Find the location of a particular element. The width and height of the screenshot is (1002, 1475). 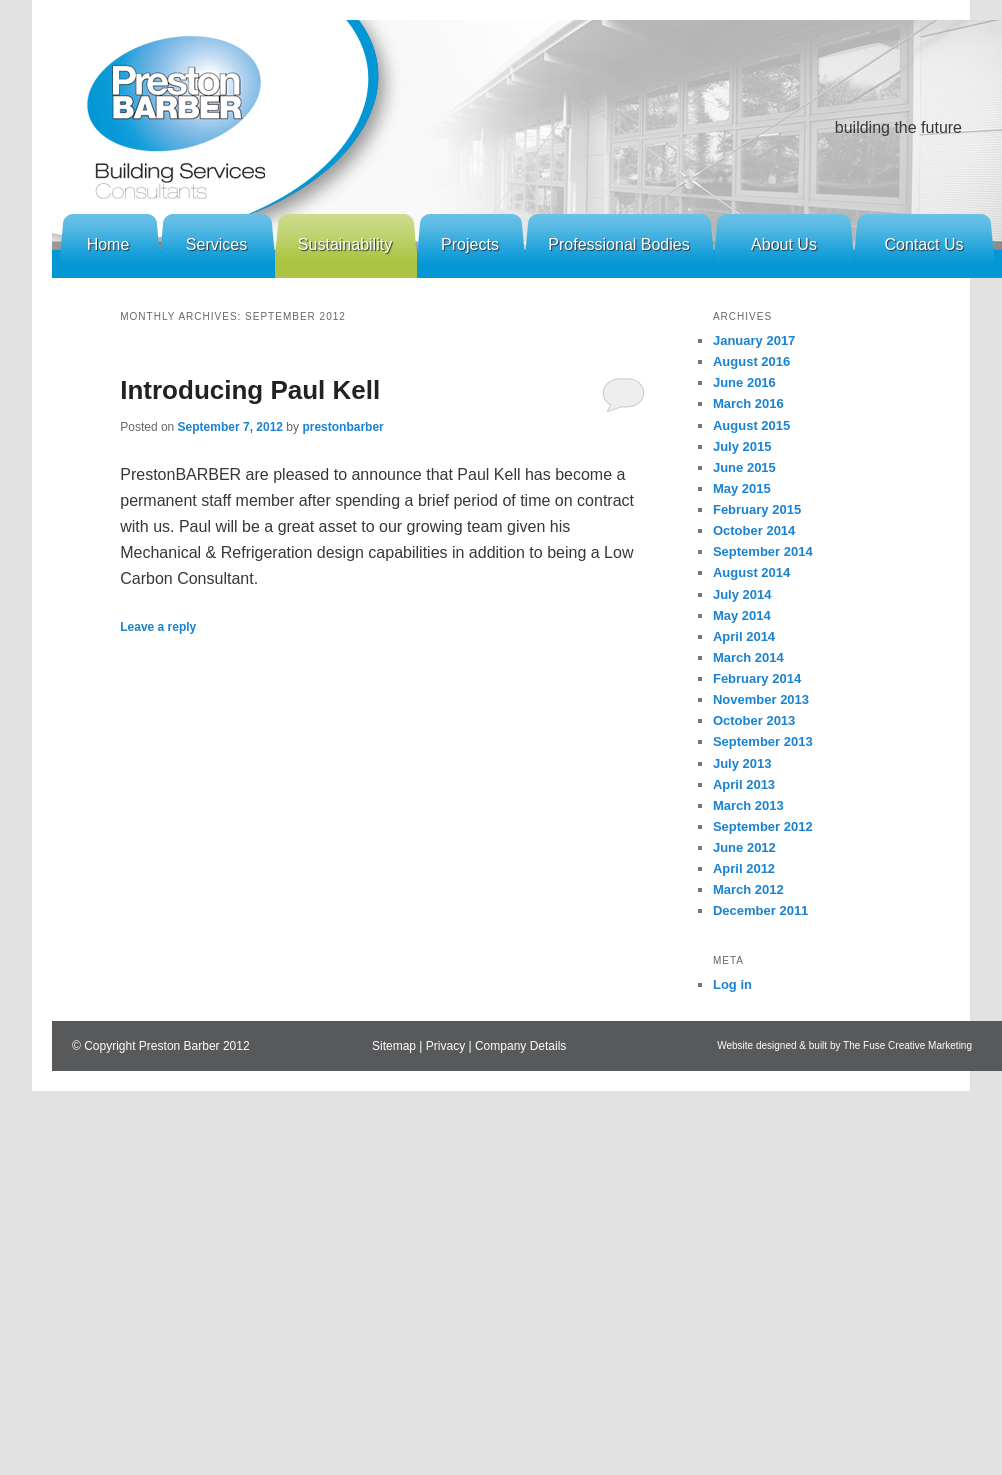

March 2013 is located at coordinates (748, 805).